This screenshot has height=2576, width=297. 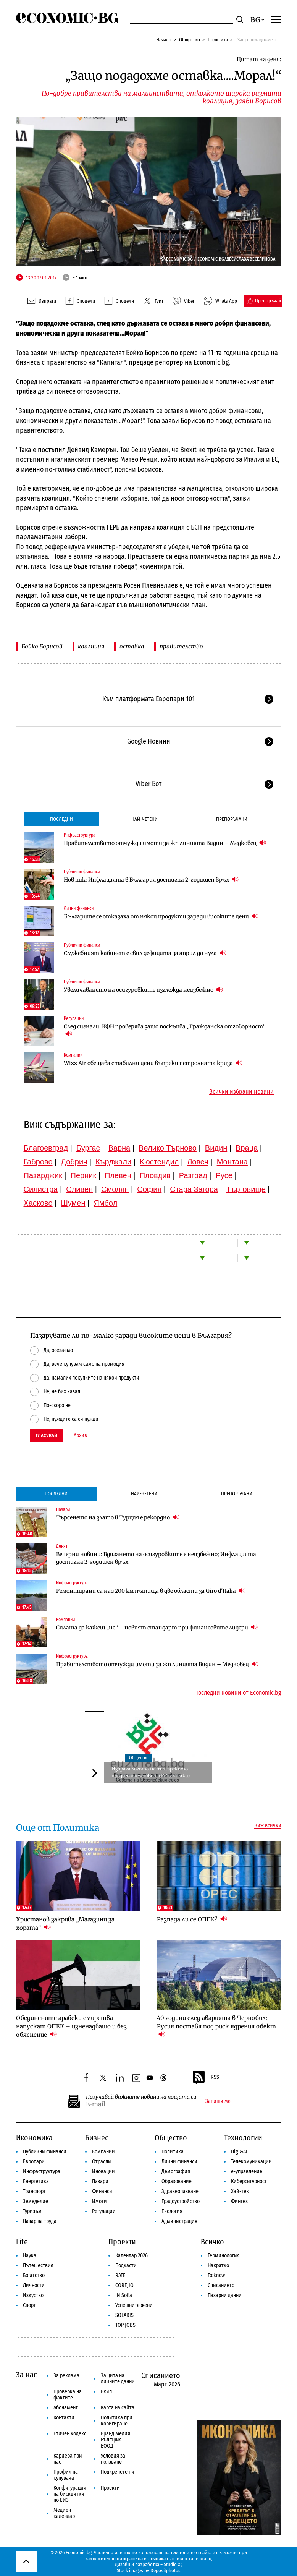 I want to click on Начало, so click(x=163, y=39).